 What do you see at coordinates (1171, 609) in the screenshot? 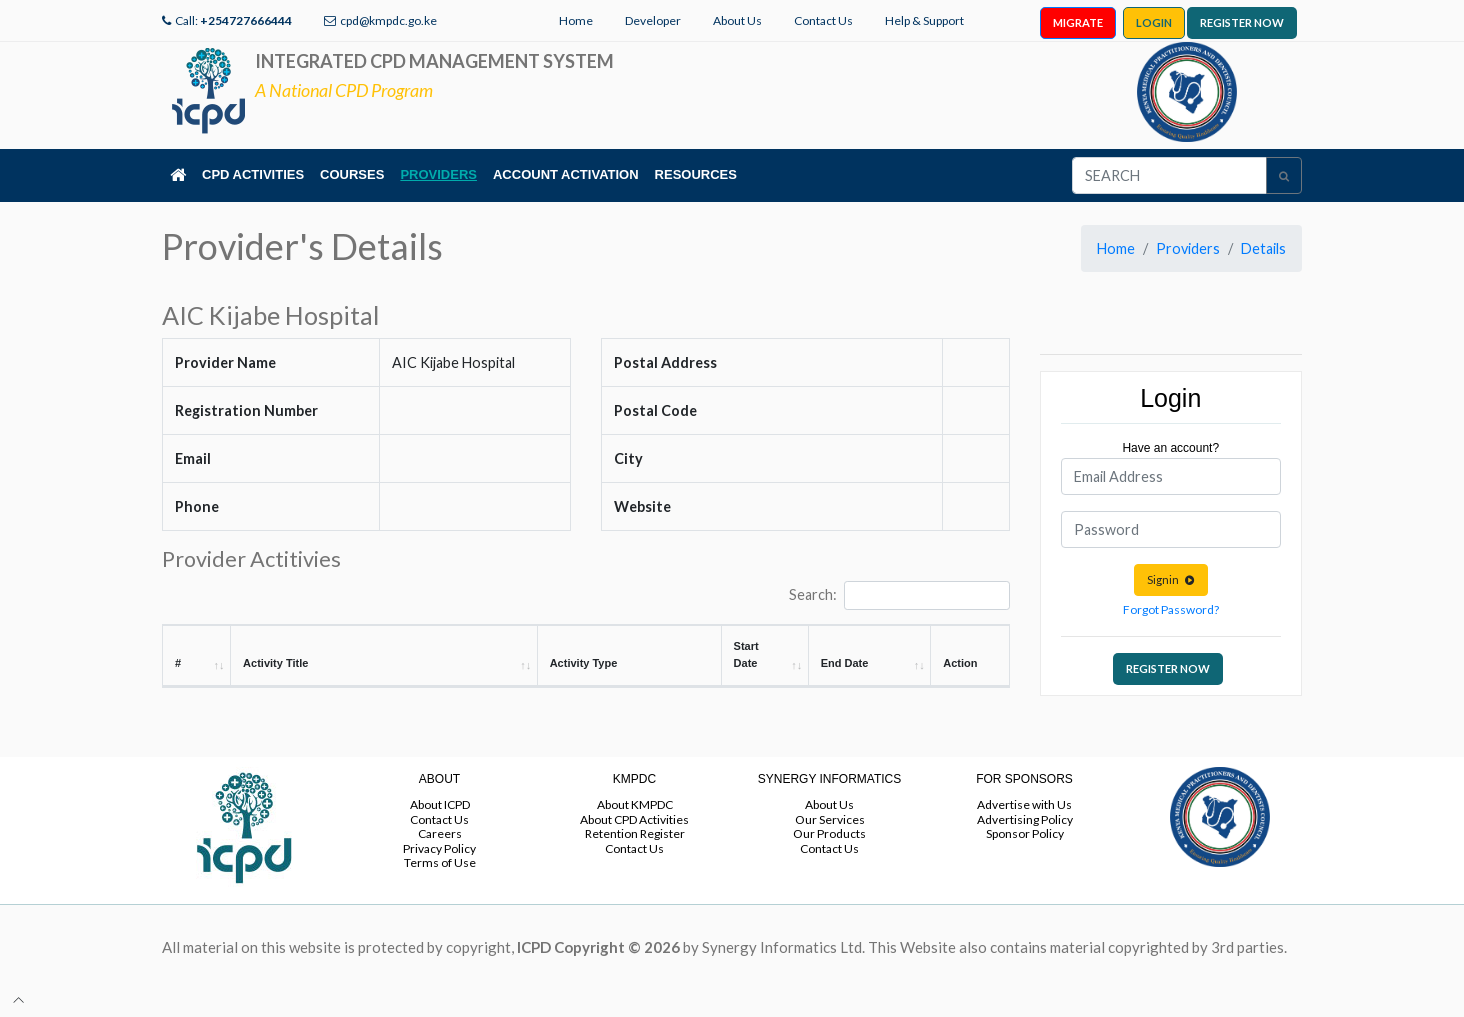
I see `Forgot Password?` at bounding box center [1171, 609].